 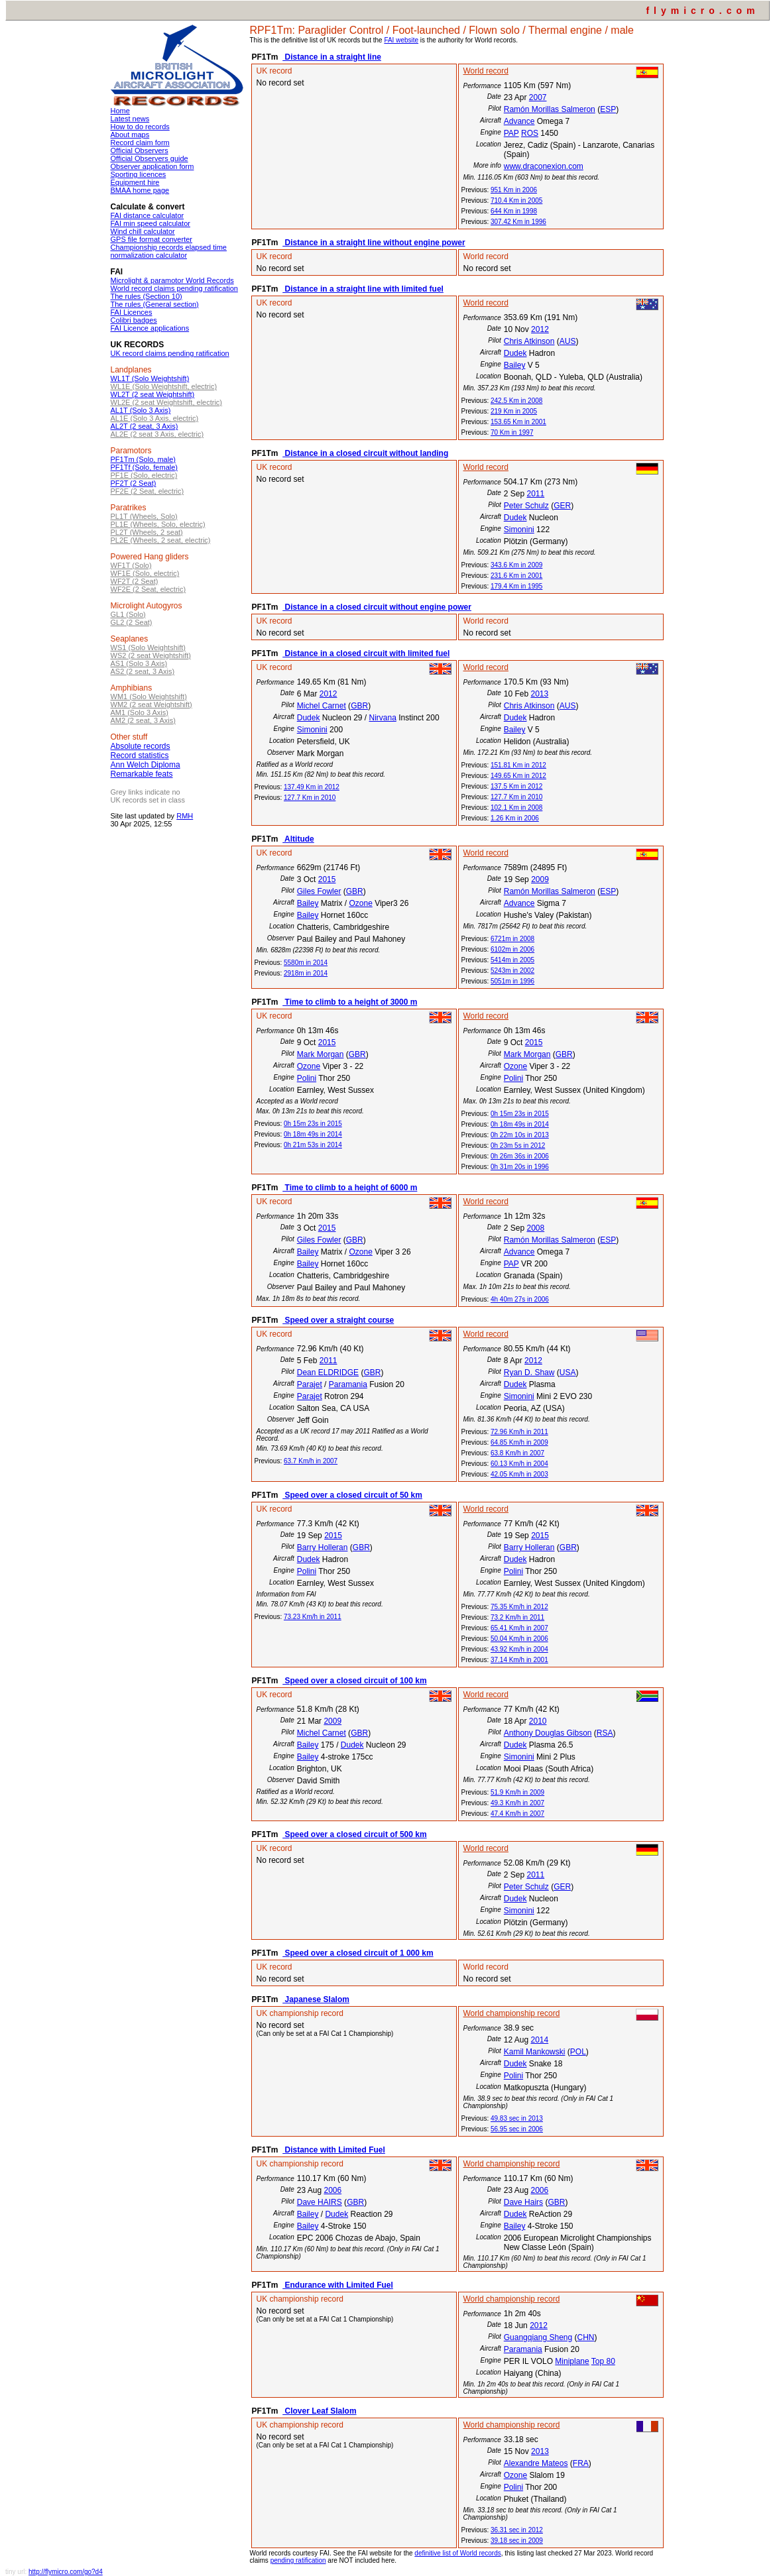 I want to click on GER, so click(x=562, y=505).